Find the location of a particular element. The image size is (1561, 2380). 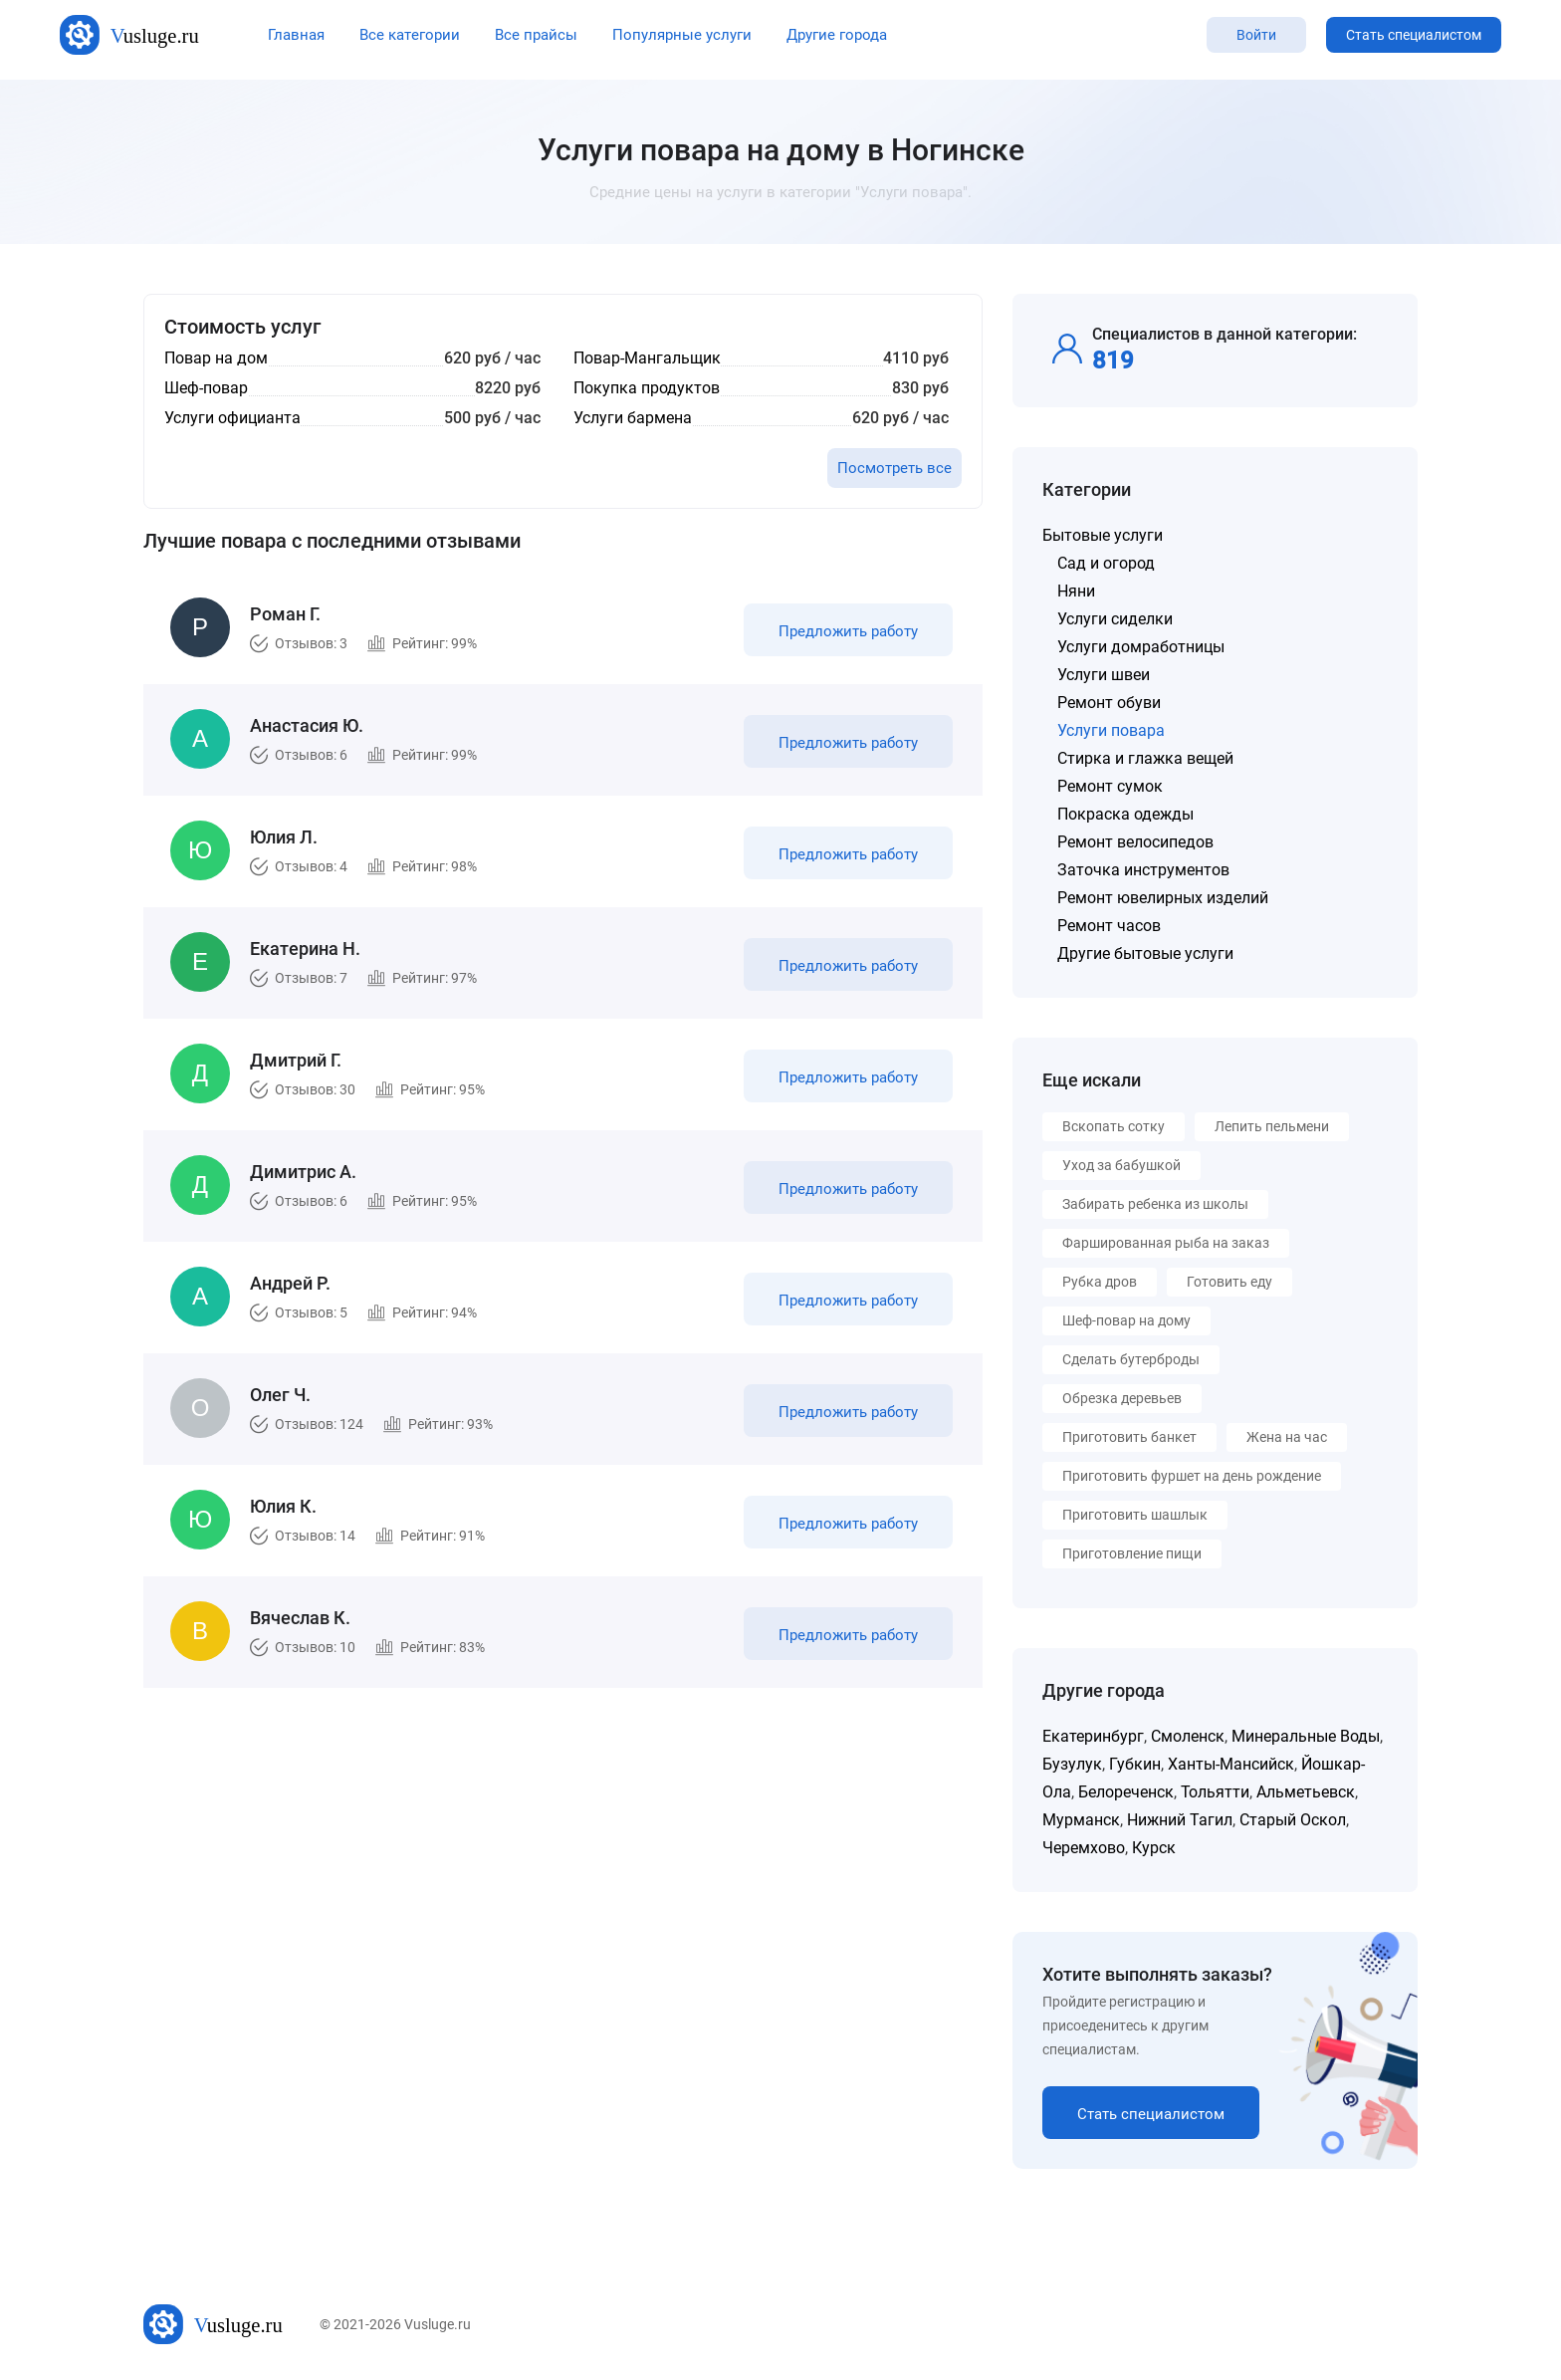

Все прайсы is located at coordinates (536, 35).